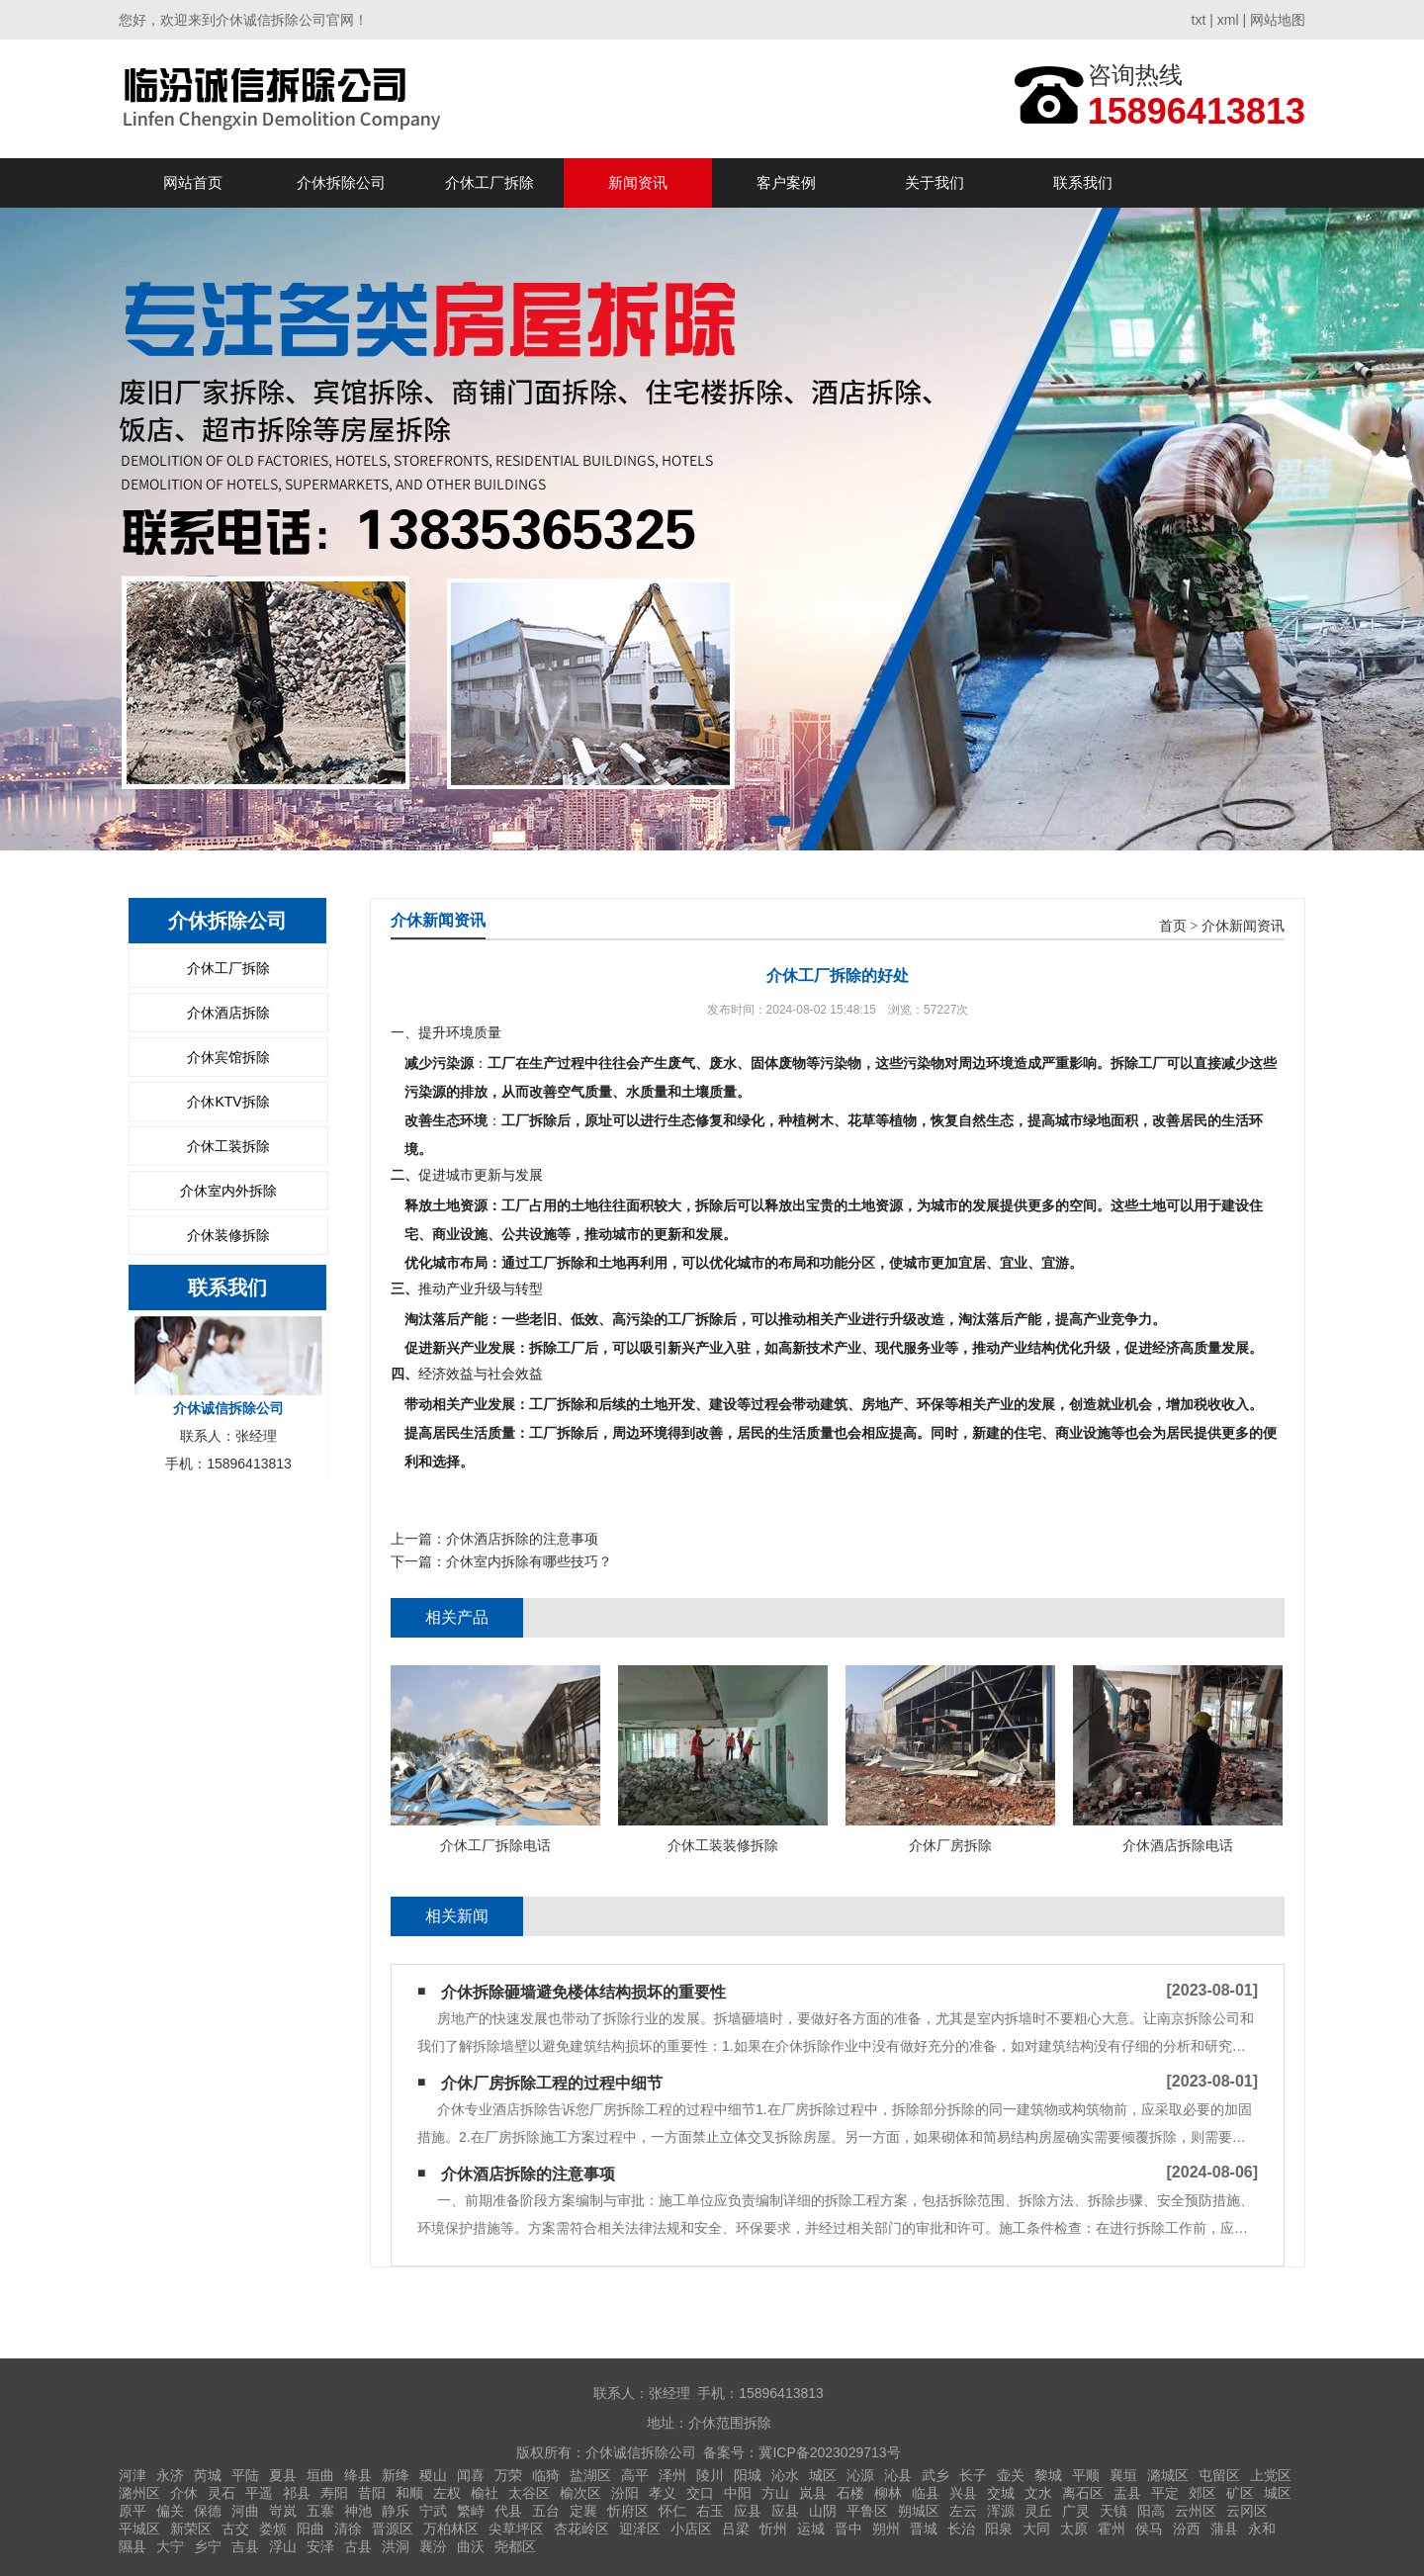 Image resolution: width=1424 pixels, height=2576 pixels. I want to click on 吉县, so click(245, 2546).